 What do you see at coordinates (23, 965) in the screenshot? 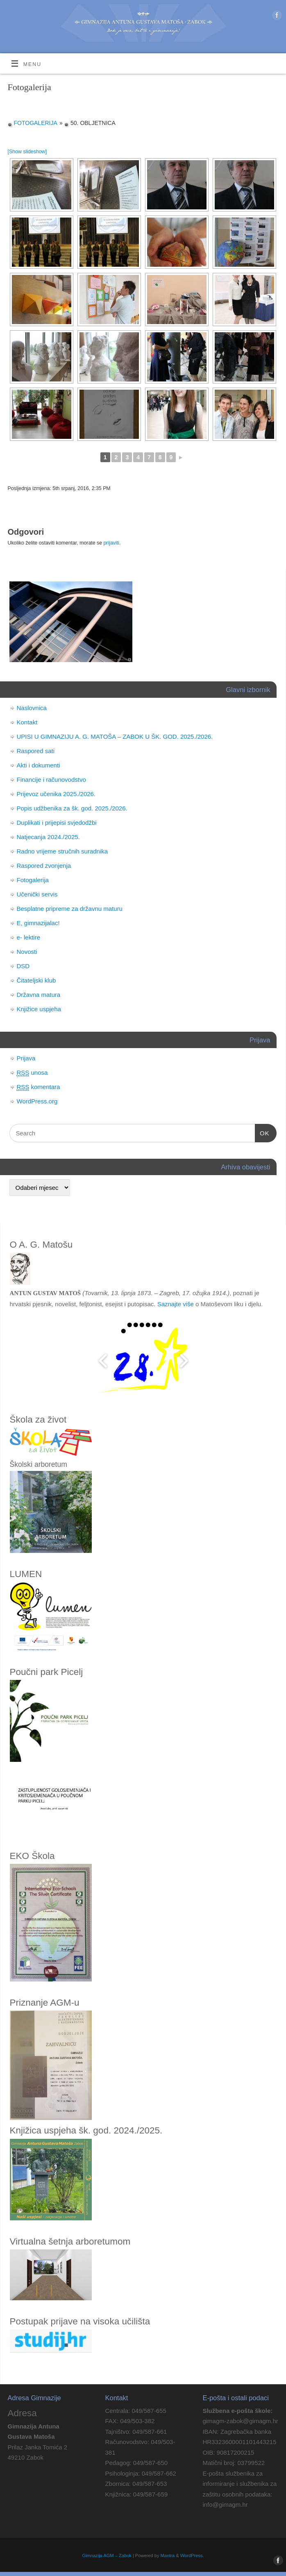
I see `DSD` at bounding box center [23, 965].